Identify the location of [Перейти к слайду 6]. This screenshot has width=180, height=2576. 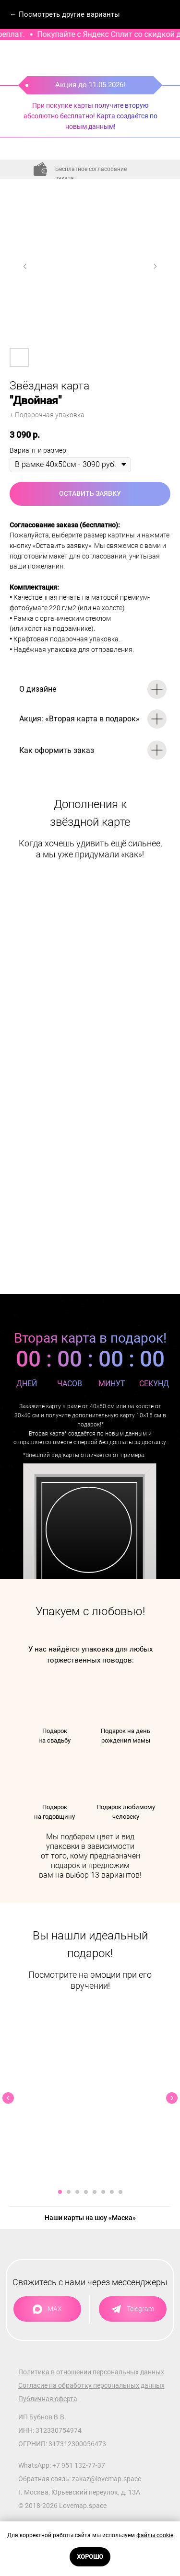
(103, 2192).